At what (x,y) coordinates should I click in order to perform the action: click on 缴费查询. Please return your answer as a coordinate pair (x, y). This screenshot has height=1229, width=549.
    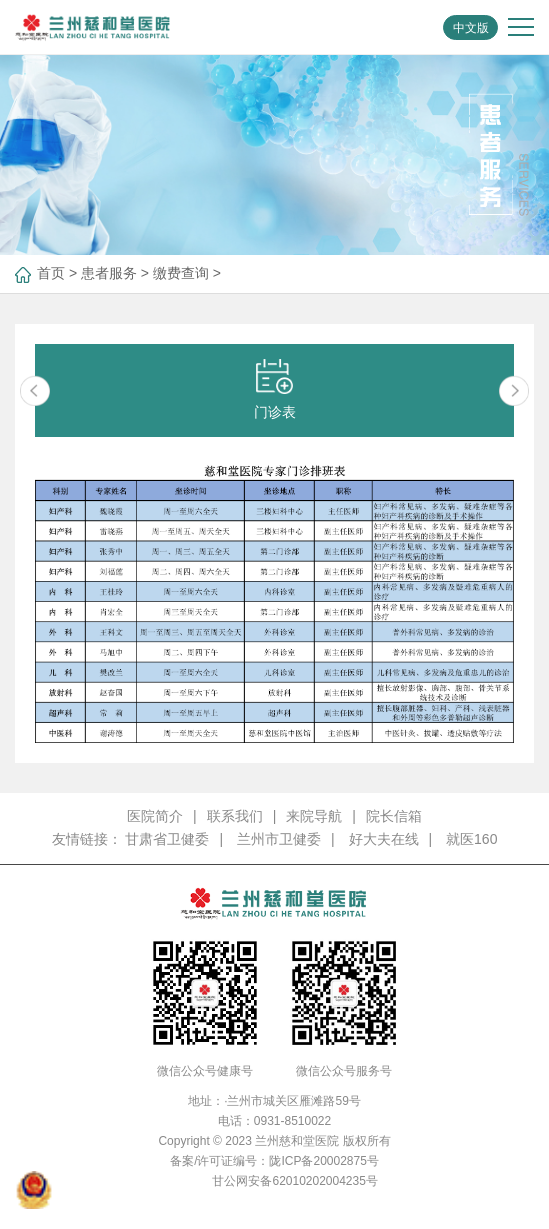
    Looking at the image, I should click on (181, 273).